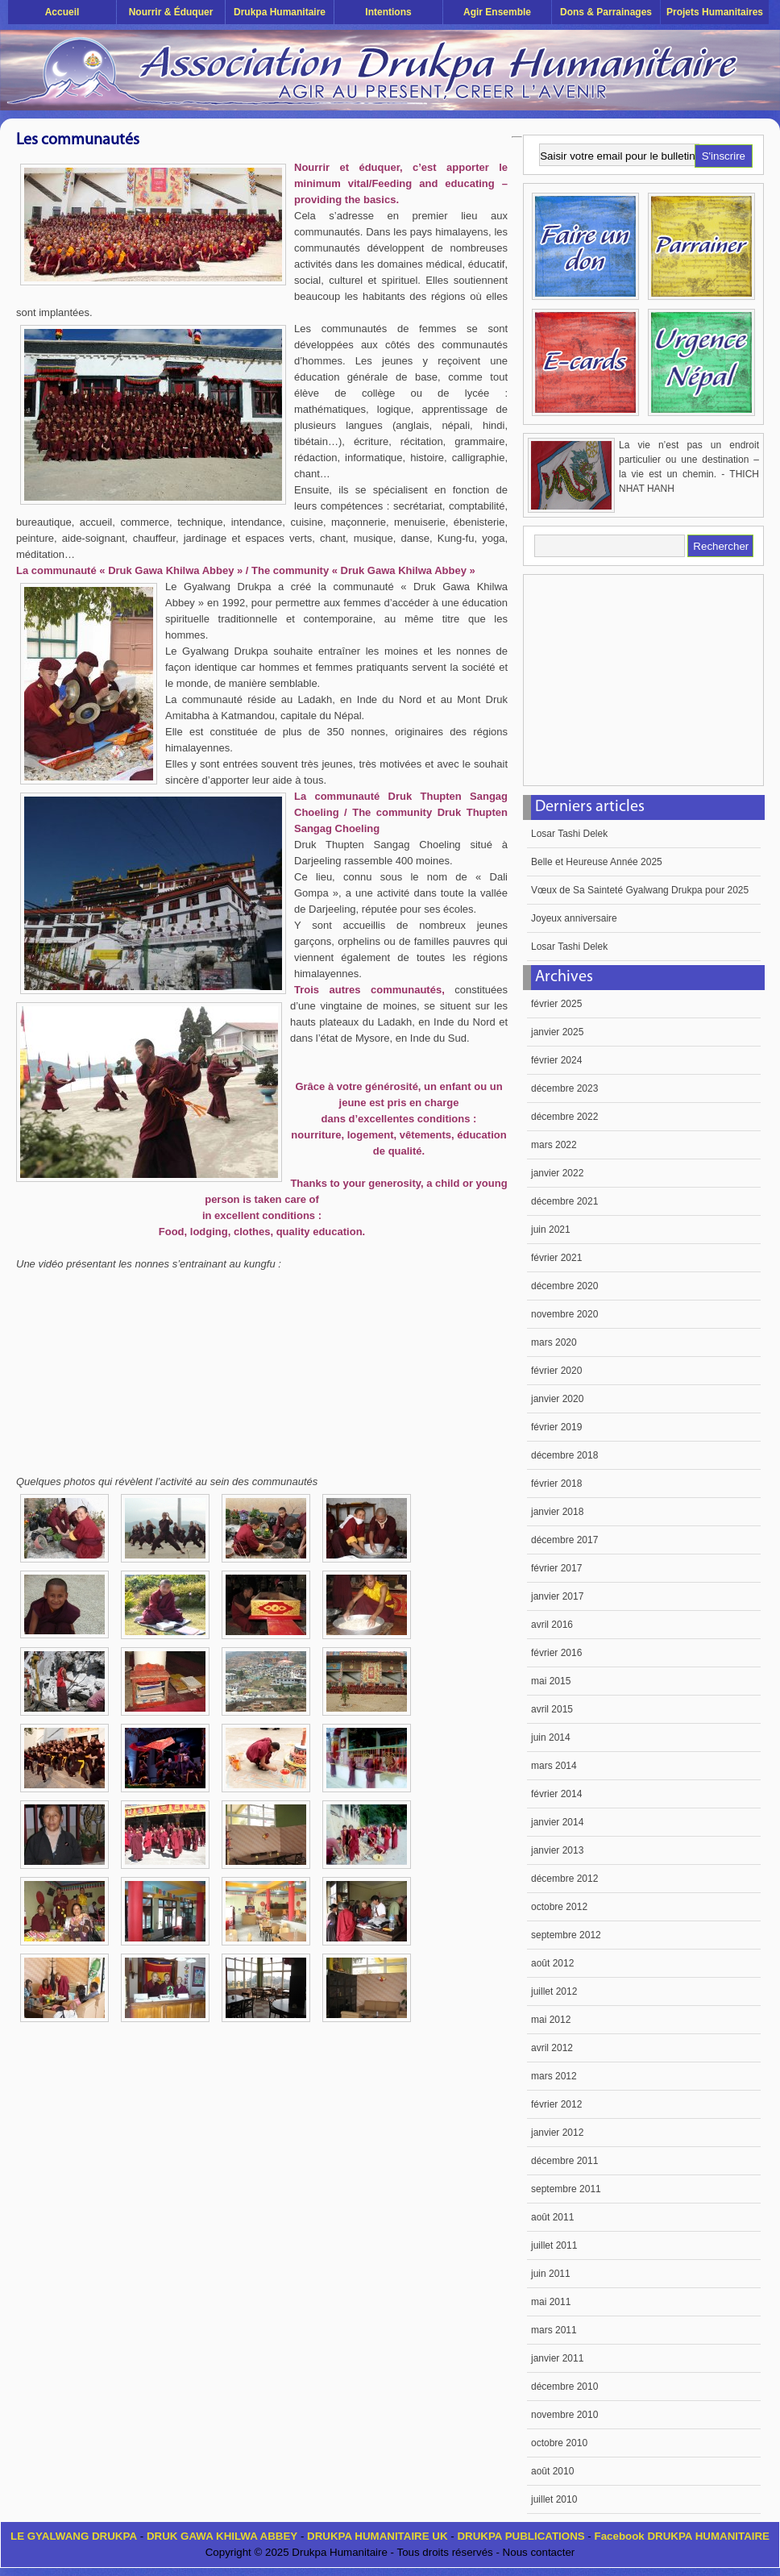 This screenshot has width=780, height=2576. What do you see at coordinates (606, 12) in the screenshot?
I see `Dons & Parrainages` at bounding box center [606, 12].